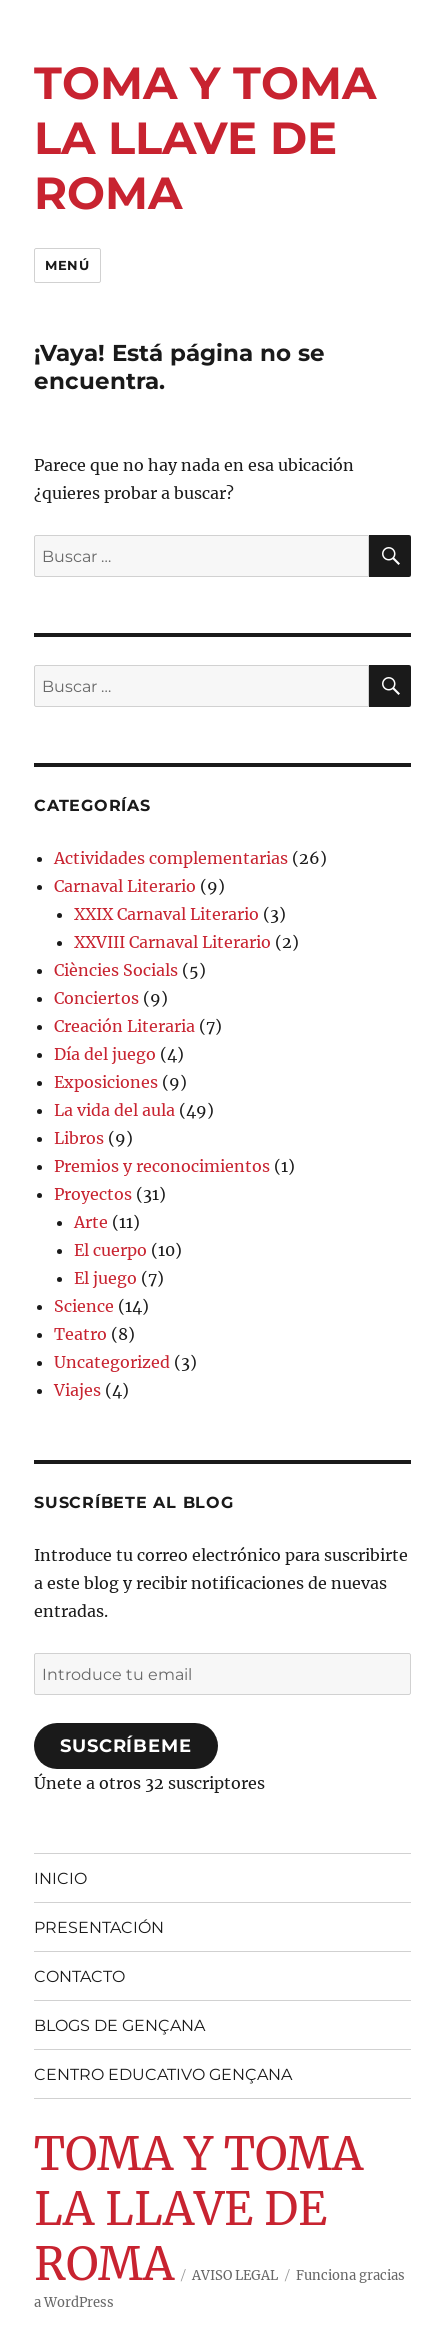 The image size is (445, 2341). I want to click on Premios y reconocimientos, so click(162, 1166).